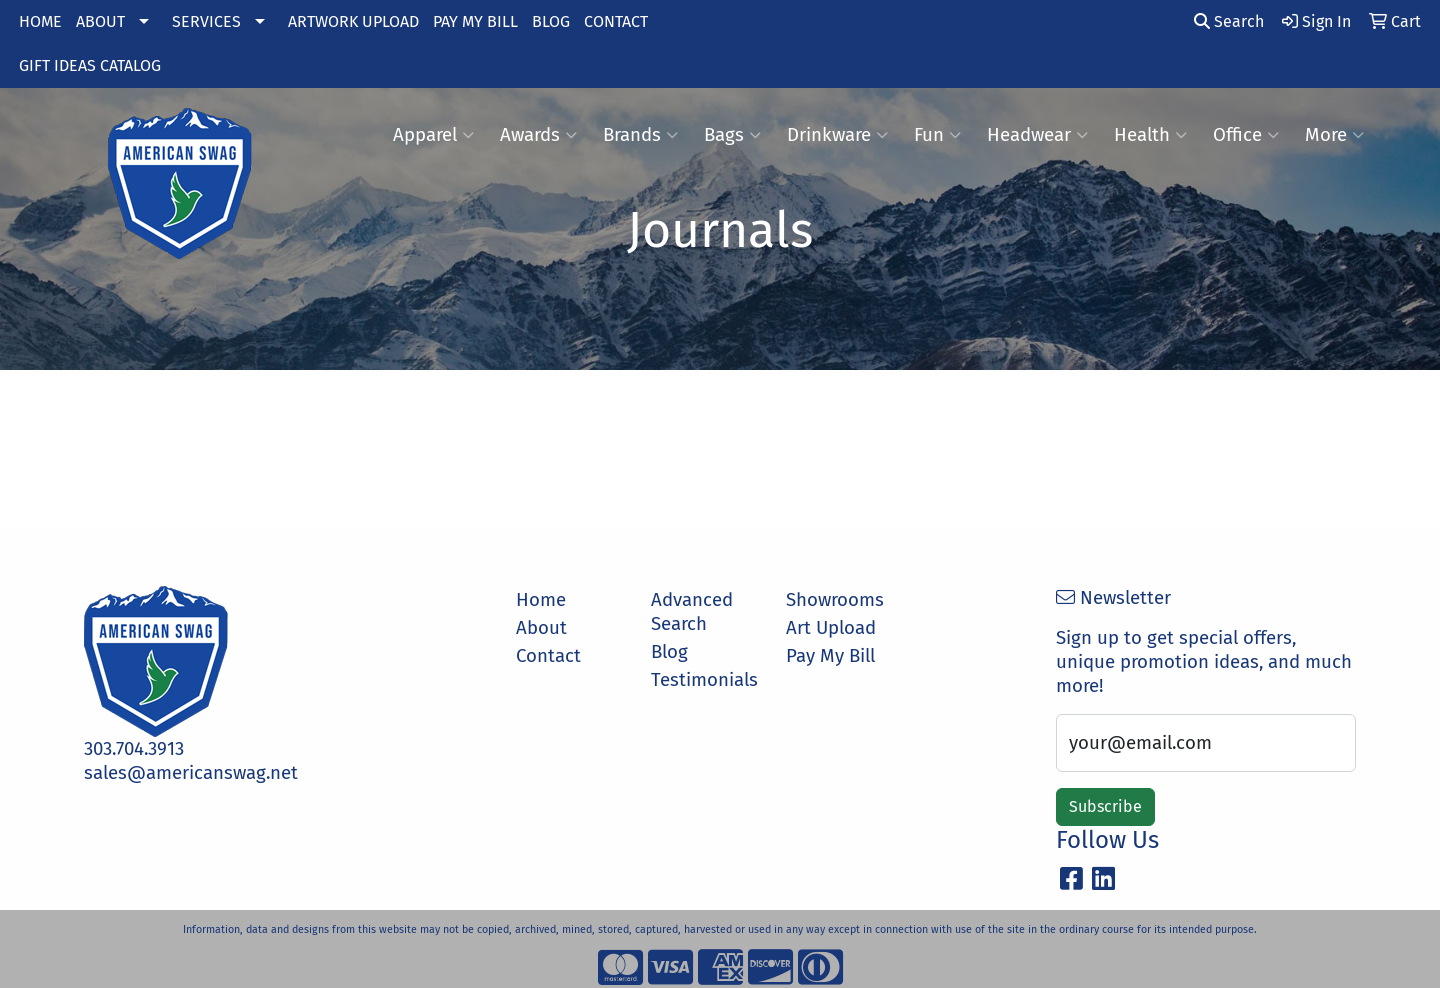  What do you see at coordinates (551, 21) in the screenshot?
I see `BLOG` at bounding box center [551, 21].